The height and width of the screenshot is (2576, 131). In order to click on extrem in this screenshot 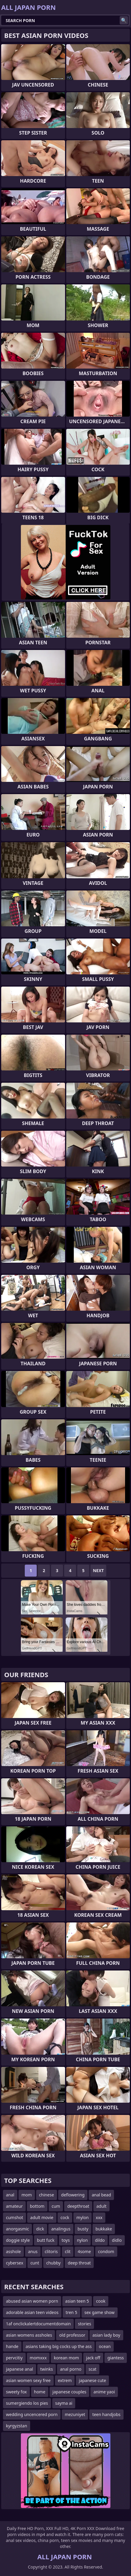, I will do `click(65, 2380)`.